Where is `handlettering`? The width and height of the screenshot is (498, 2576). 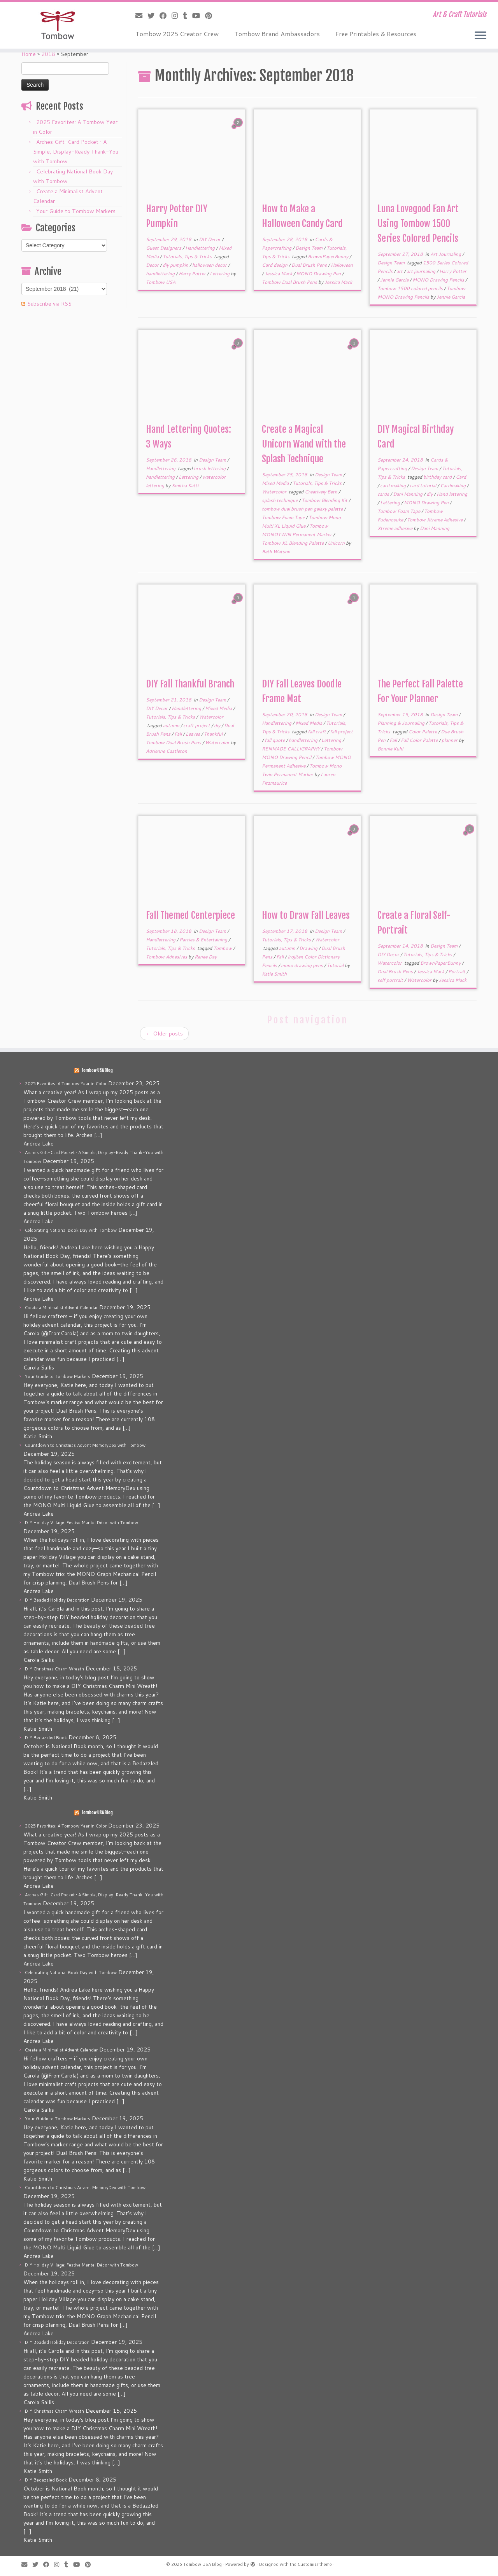
handlettering is located at coordinates (161, 273).